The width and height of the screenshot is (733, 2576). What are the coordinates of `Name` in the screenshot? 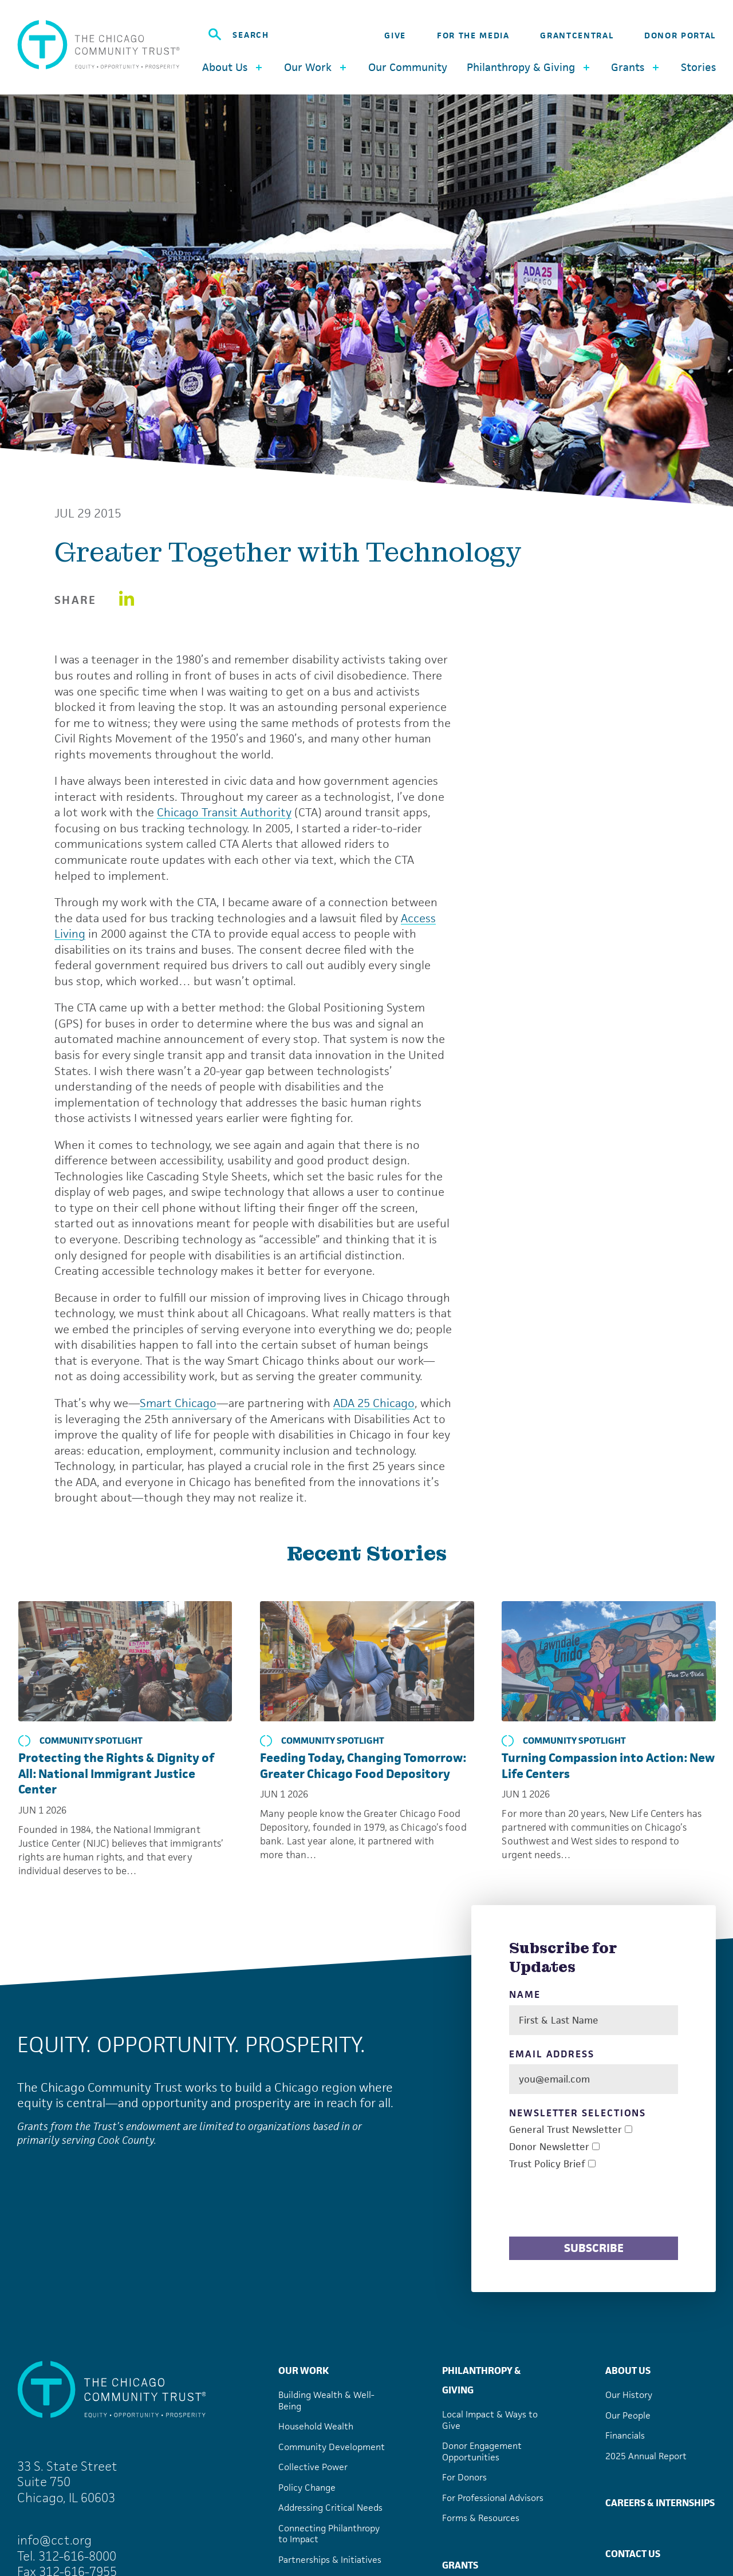 It's located at (525, 1994).